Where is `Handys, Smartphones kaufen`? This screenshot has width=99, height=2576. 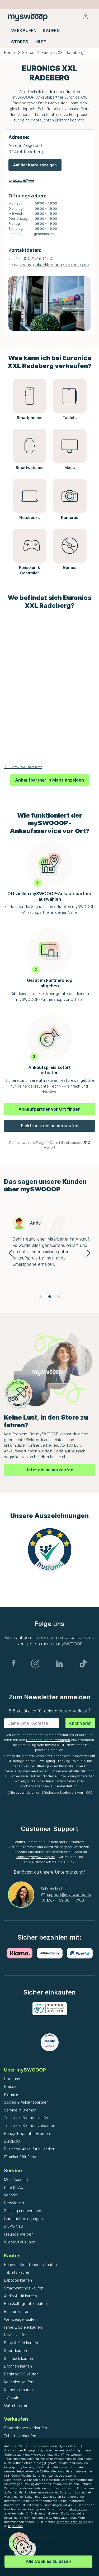
Handys, Smartphones kaufen is located at coordinates (30, 2264).